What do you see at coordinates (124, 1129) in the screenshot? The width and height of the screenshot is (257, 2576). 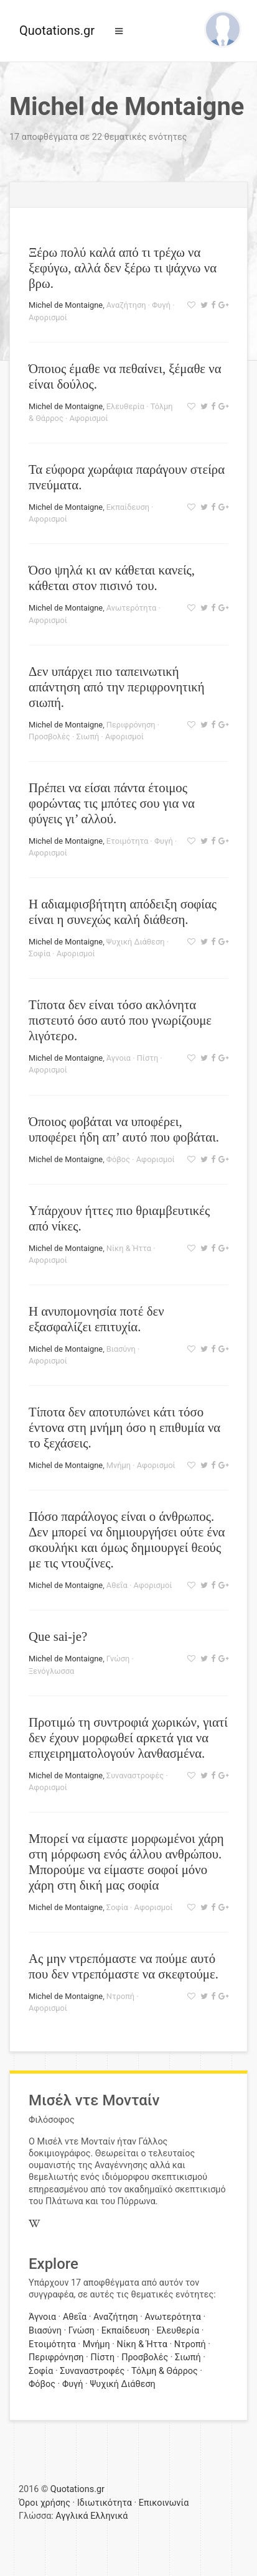 I see `Όποιος φοβάται να υποφέρει, υποφέρει ήδη απ’ αυτό που φοβάται.` at bounding box center [124, 1129].